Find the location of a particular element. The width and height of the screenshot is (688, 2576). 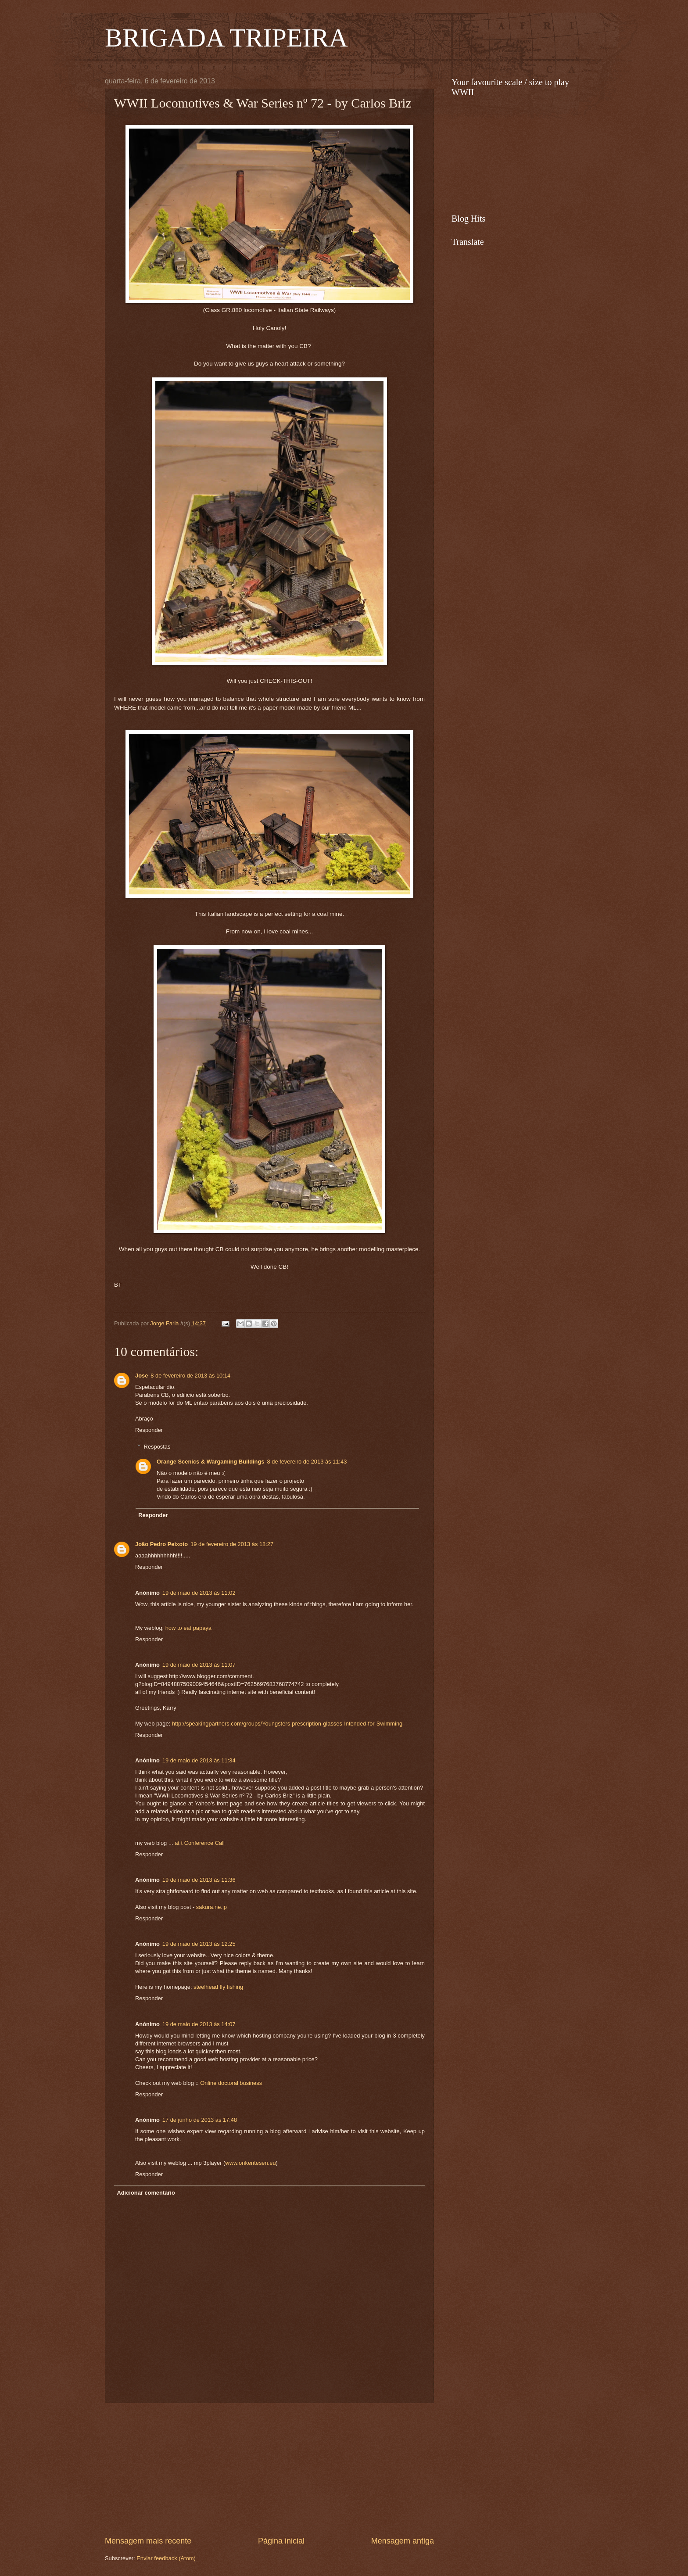

19 de fevereiro de 2013 às 18:27 is located at coordinates (231, 1544).